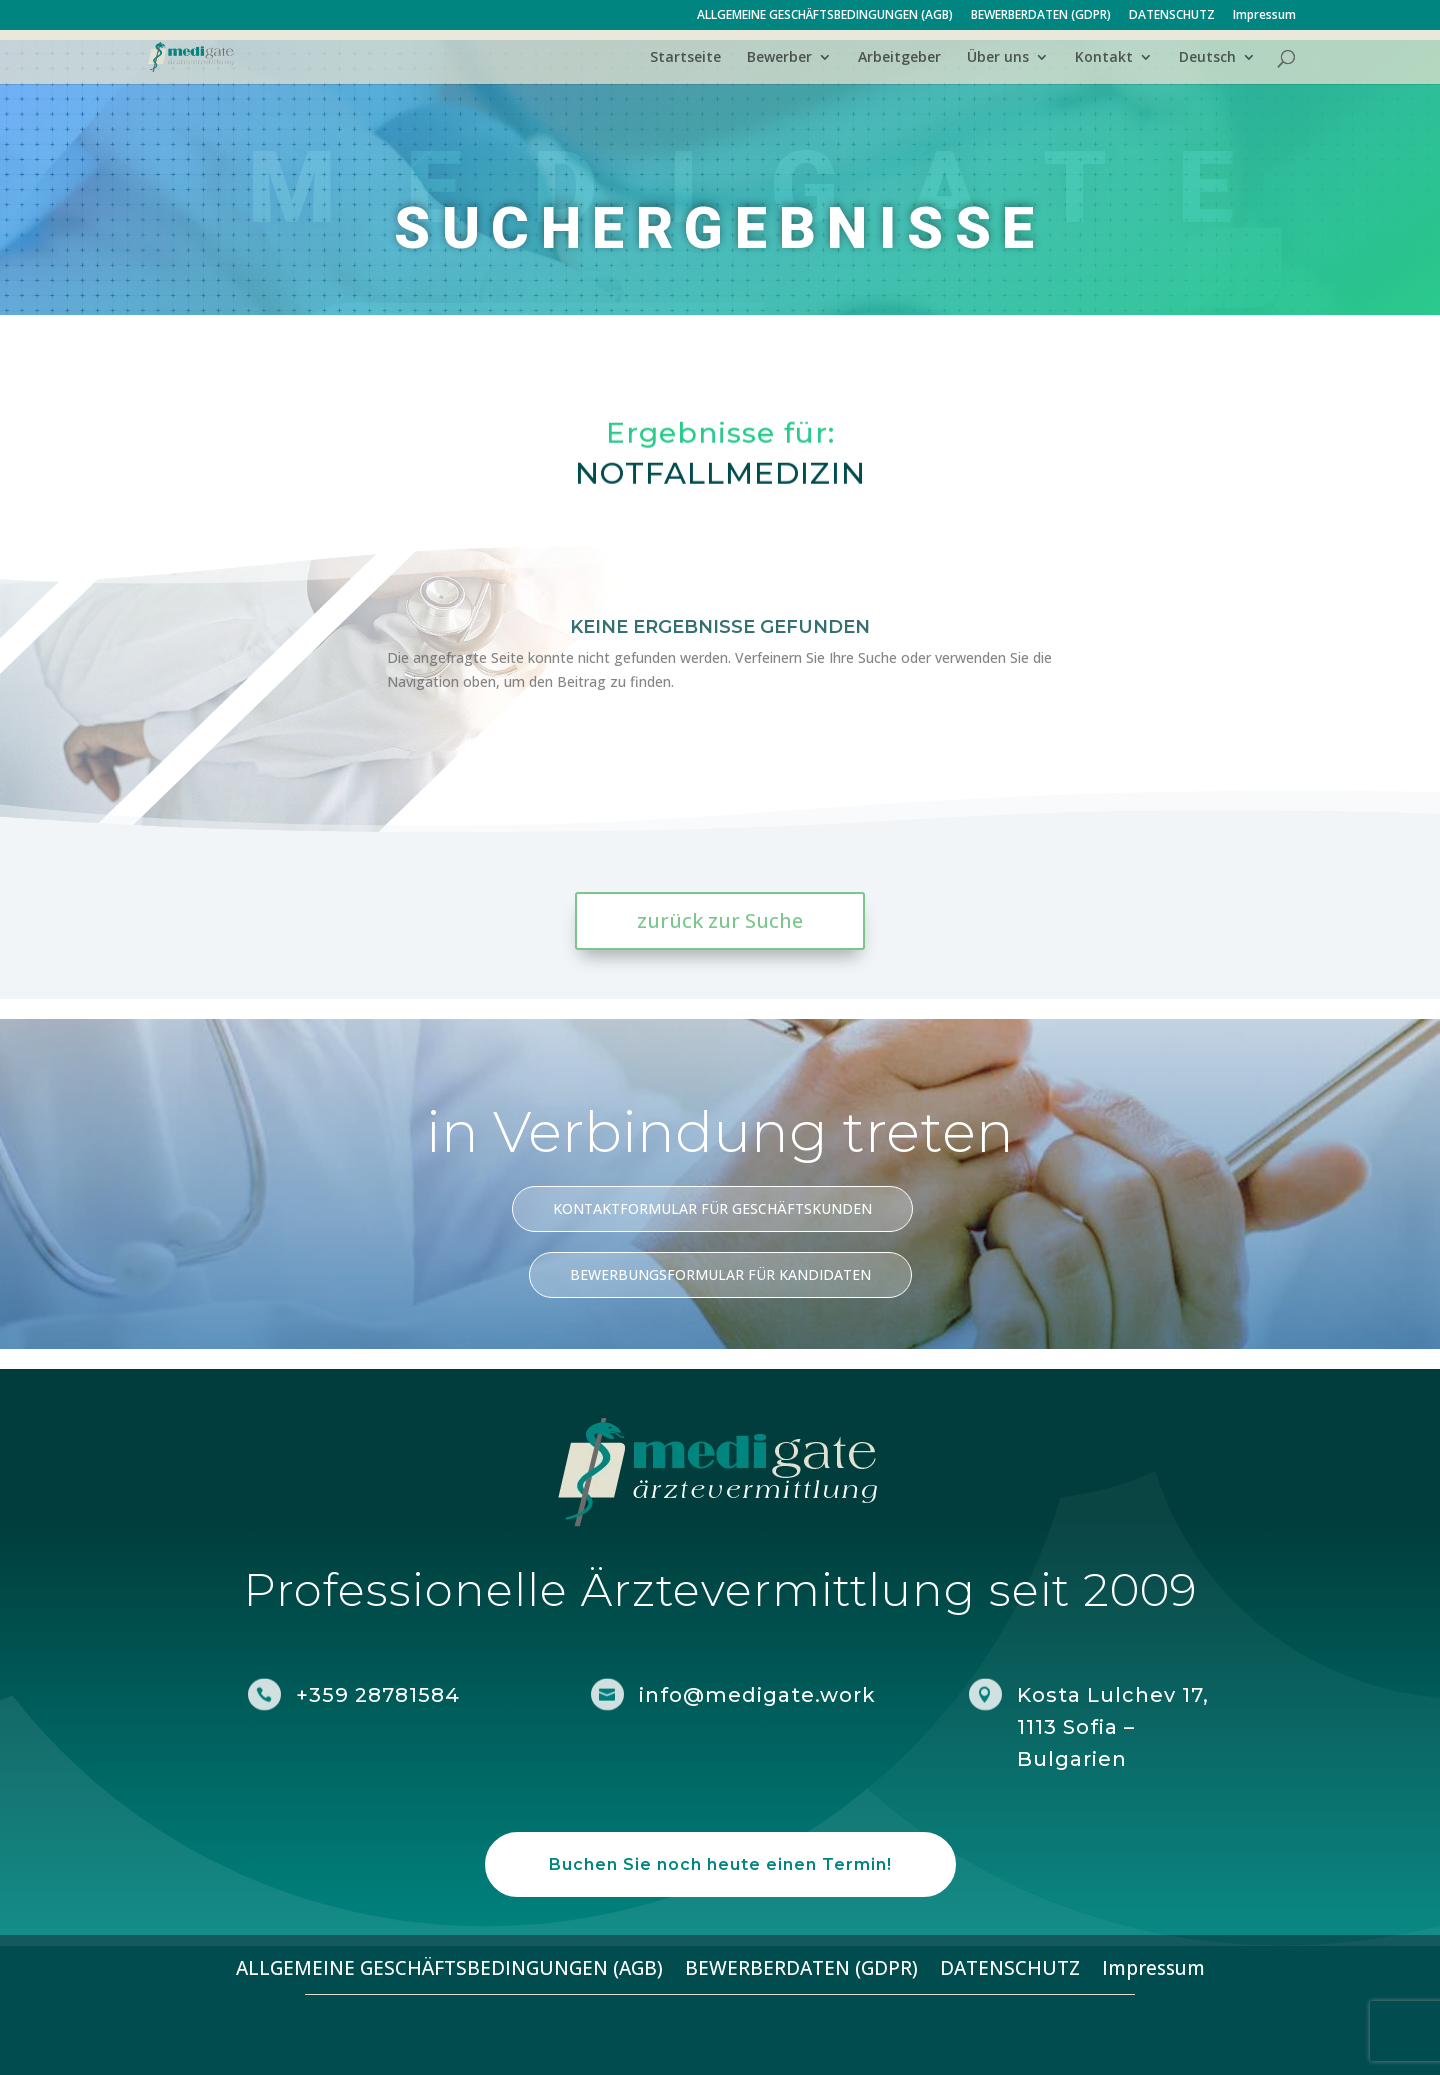 This screenshot has height=2075, width=1440. I want to click on zurück zur Suche, so click(720, 920).